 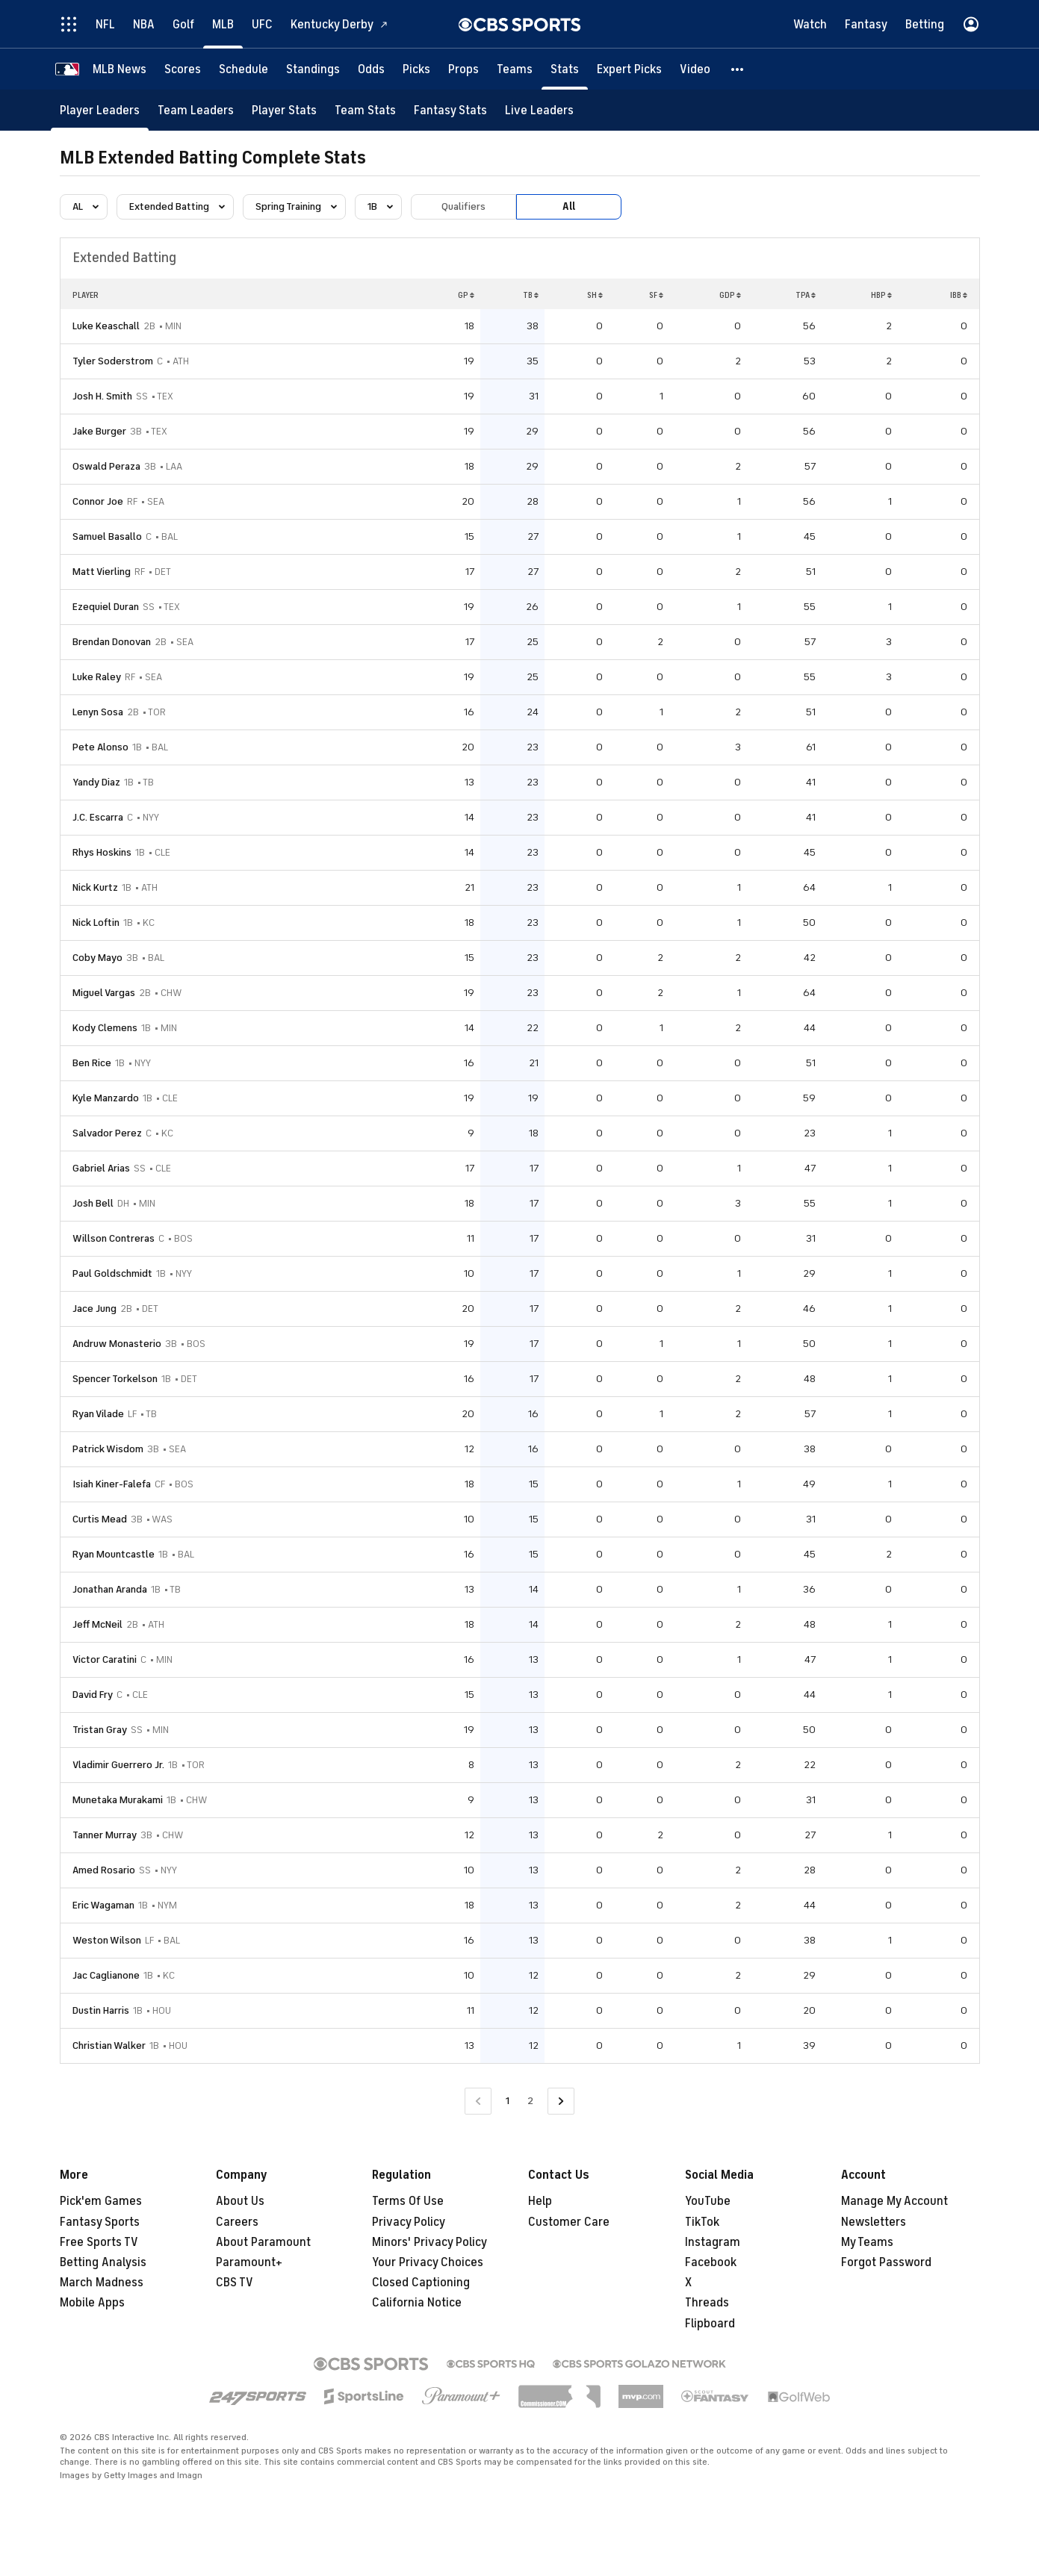 I want to click on March Madness, so click(x=101, y=2282).